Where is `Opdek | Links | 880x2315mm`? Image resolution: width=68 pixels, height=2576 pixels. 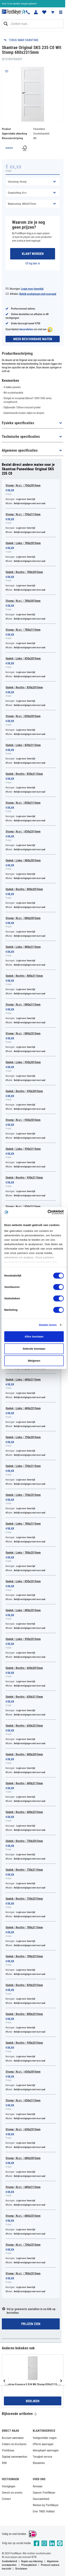
Opdek | Links | 880x2315mm is located at coordinates (23, 1610).